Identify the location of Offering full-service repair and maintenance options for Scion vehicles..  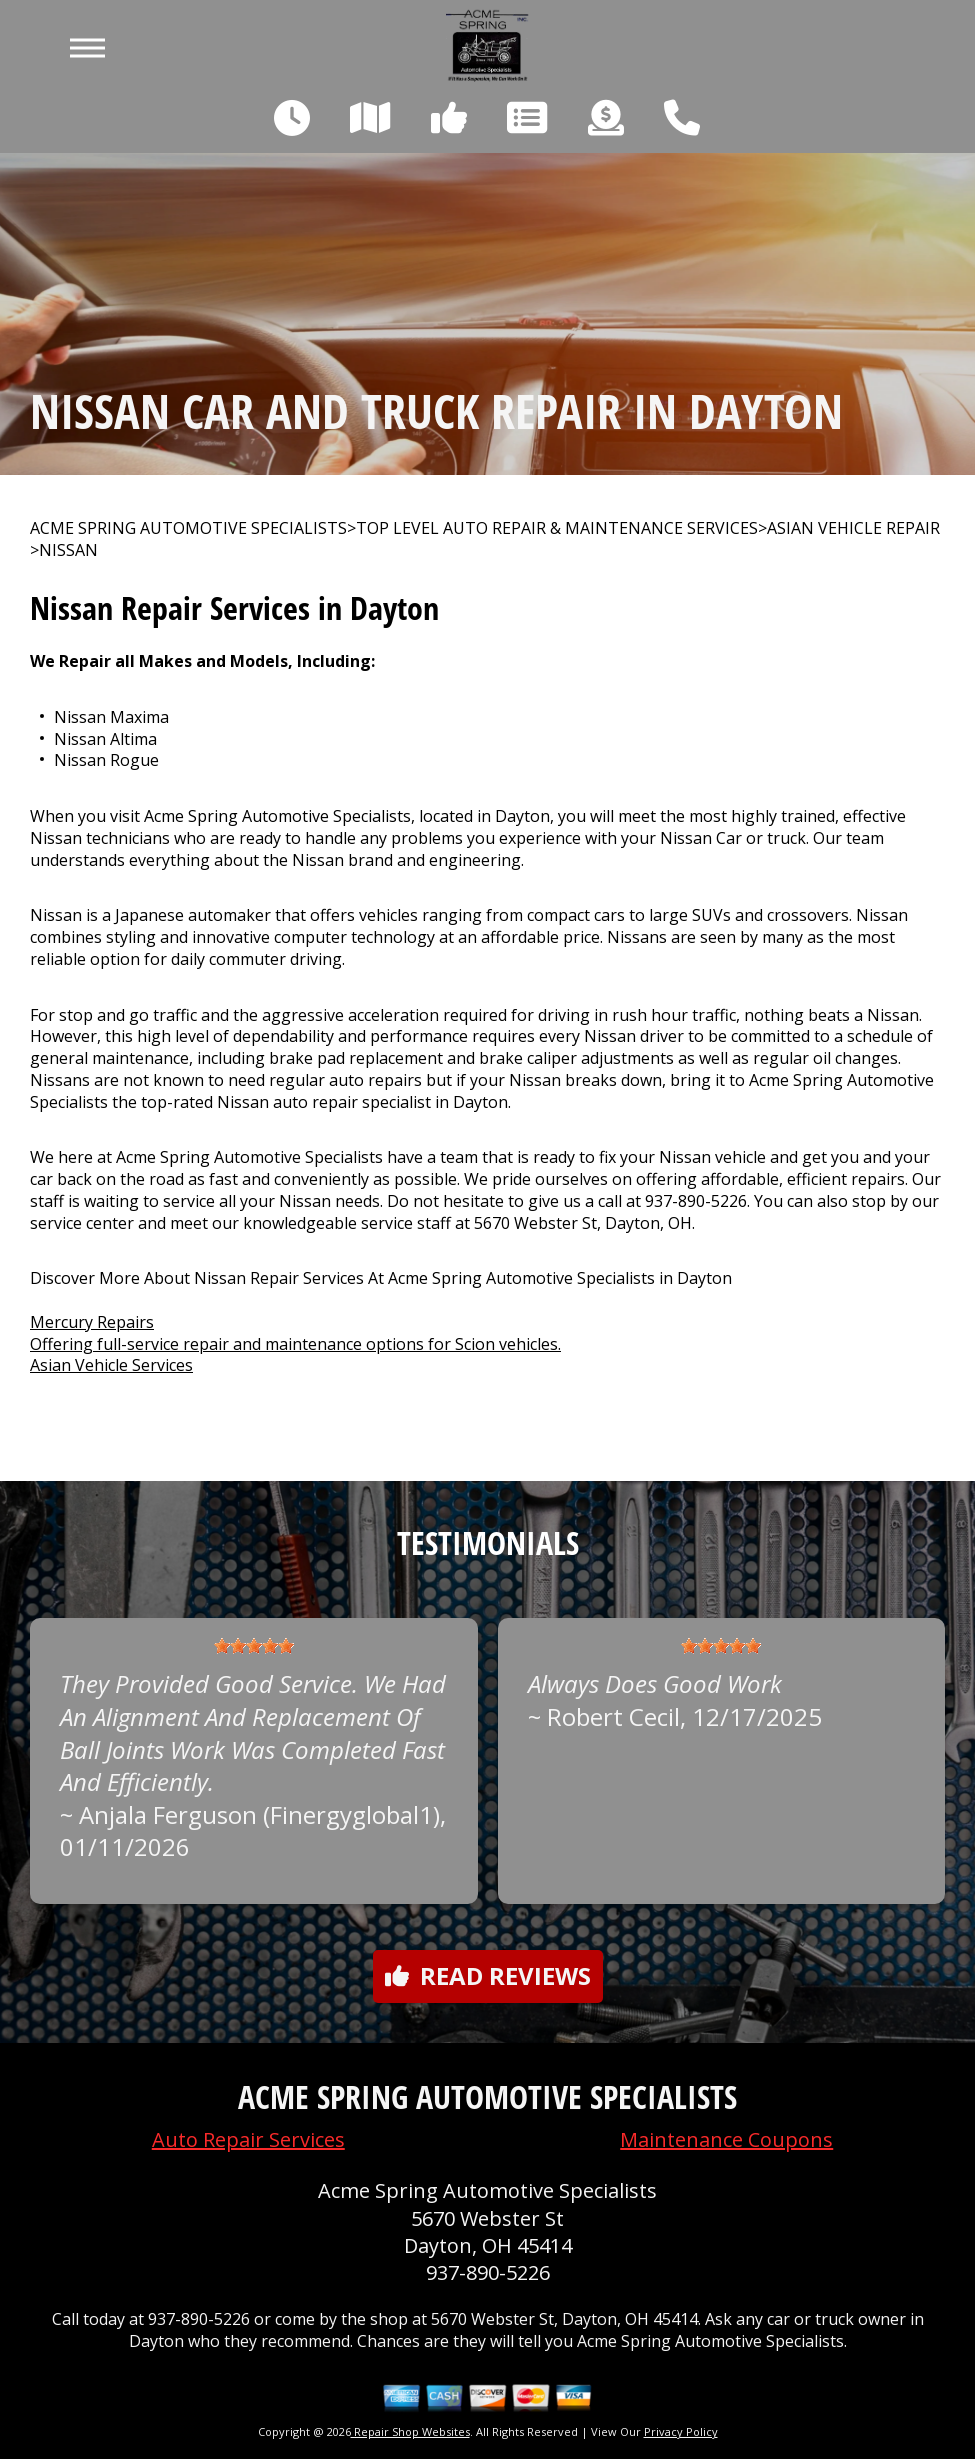
(295, 1344).